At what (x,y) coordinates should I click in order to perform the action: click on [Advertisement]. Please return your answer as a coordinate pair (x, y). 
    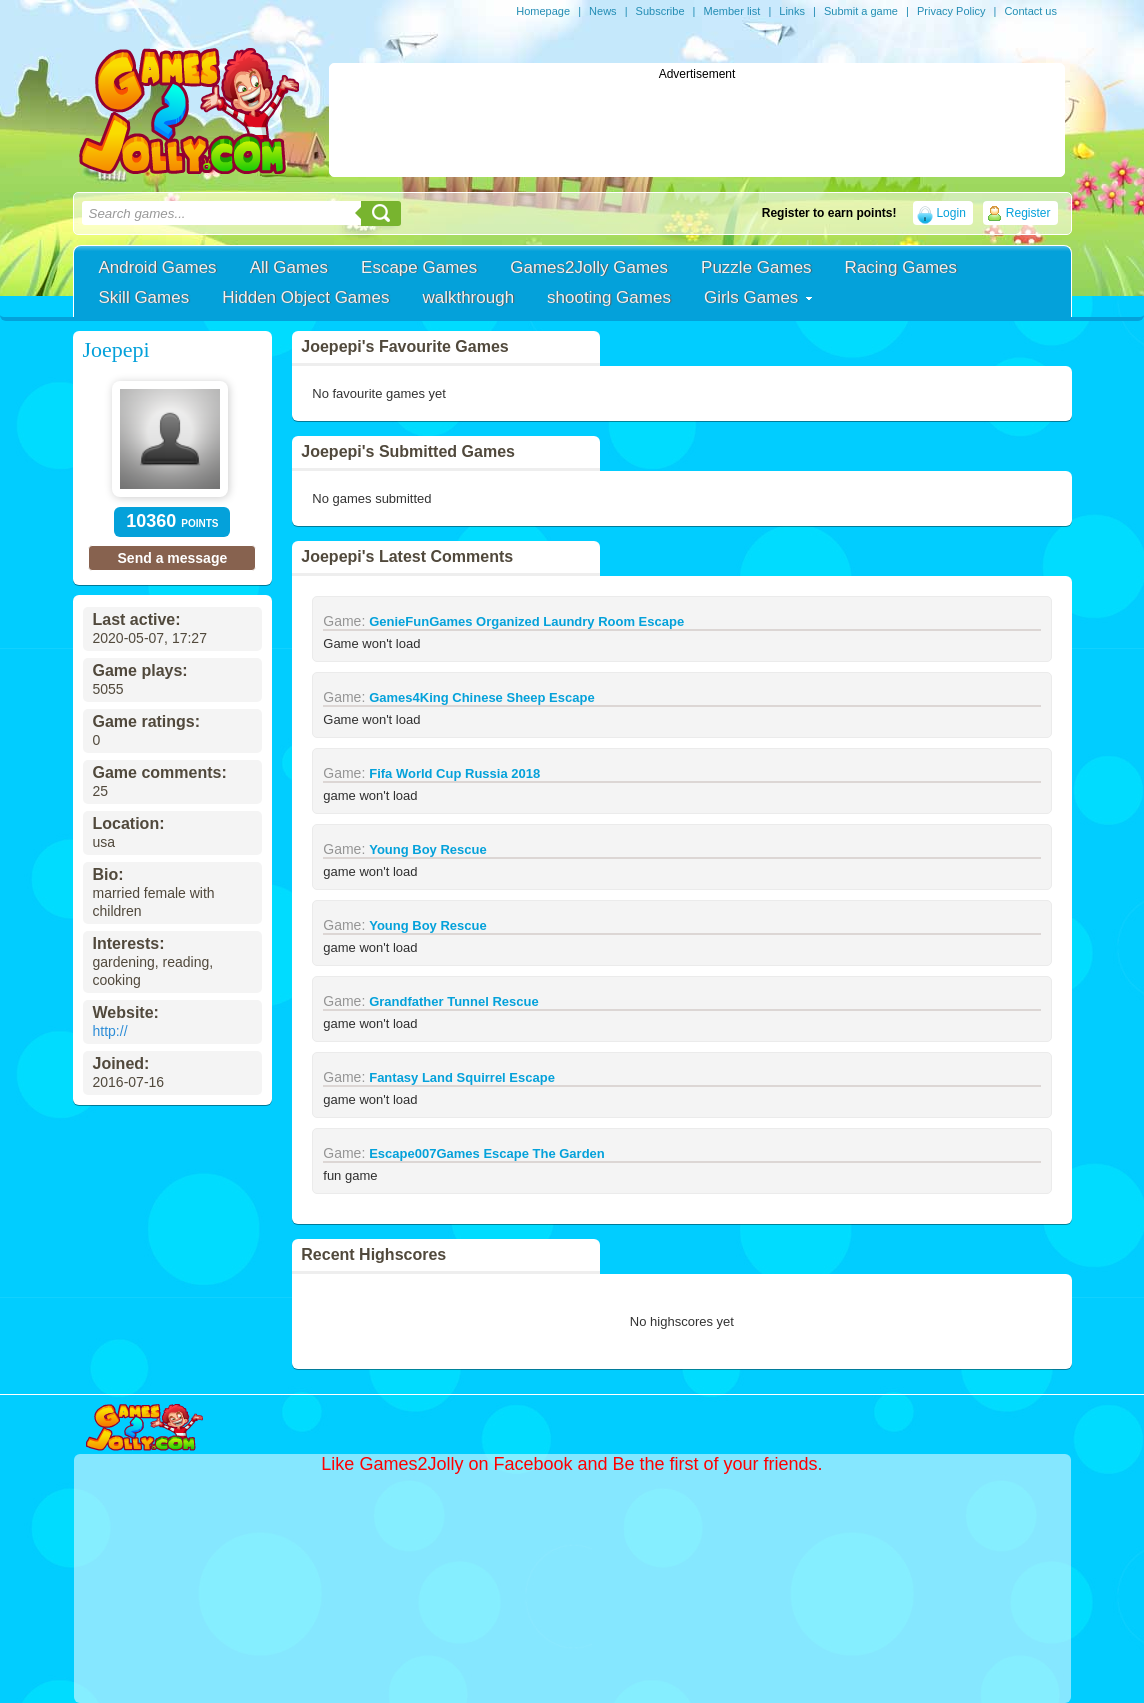
    Looking at the image, I should click on (697, 126).